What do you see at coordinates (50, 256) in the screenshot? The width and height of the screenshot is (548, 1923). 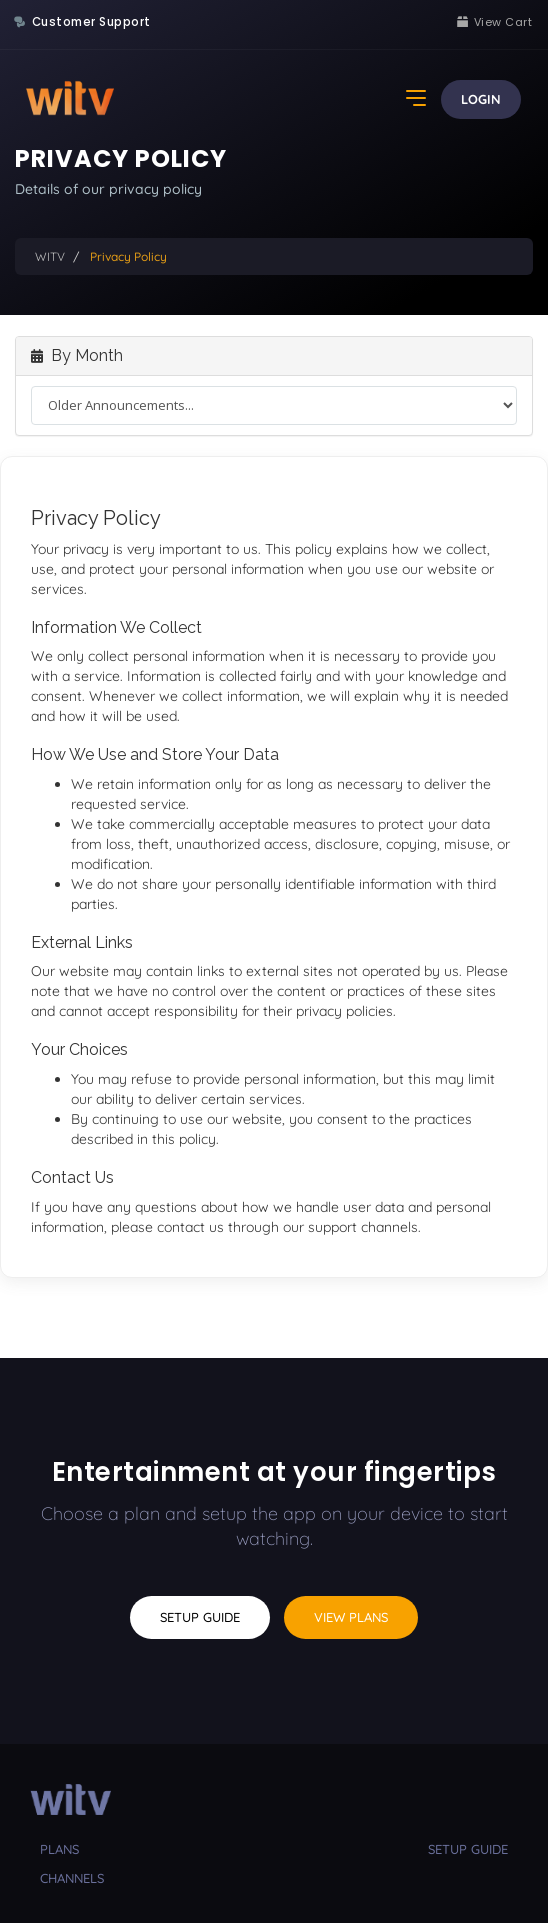 I see `WITV` at bounding box center [50, 256].